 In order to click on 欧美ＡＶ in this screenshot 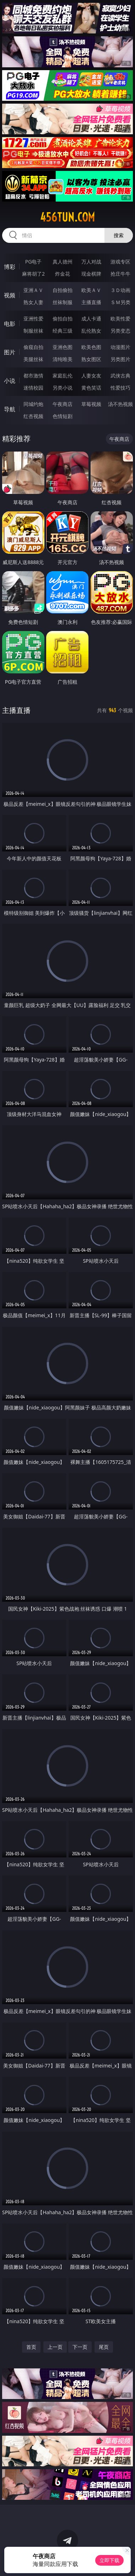, I will do `click(91, 290)`.